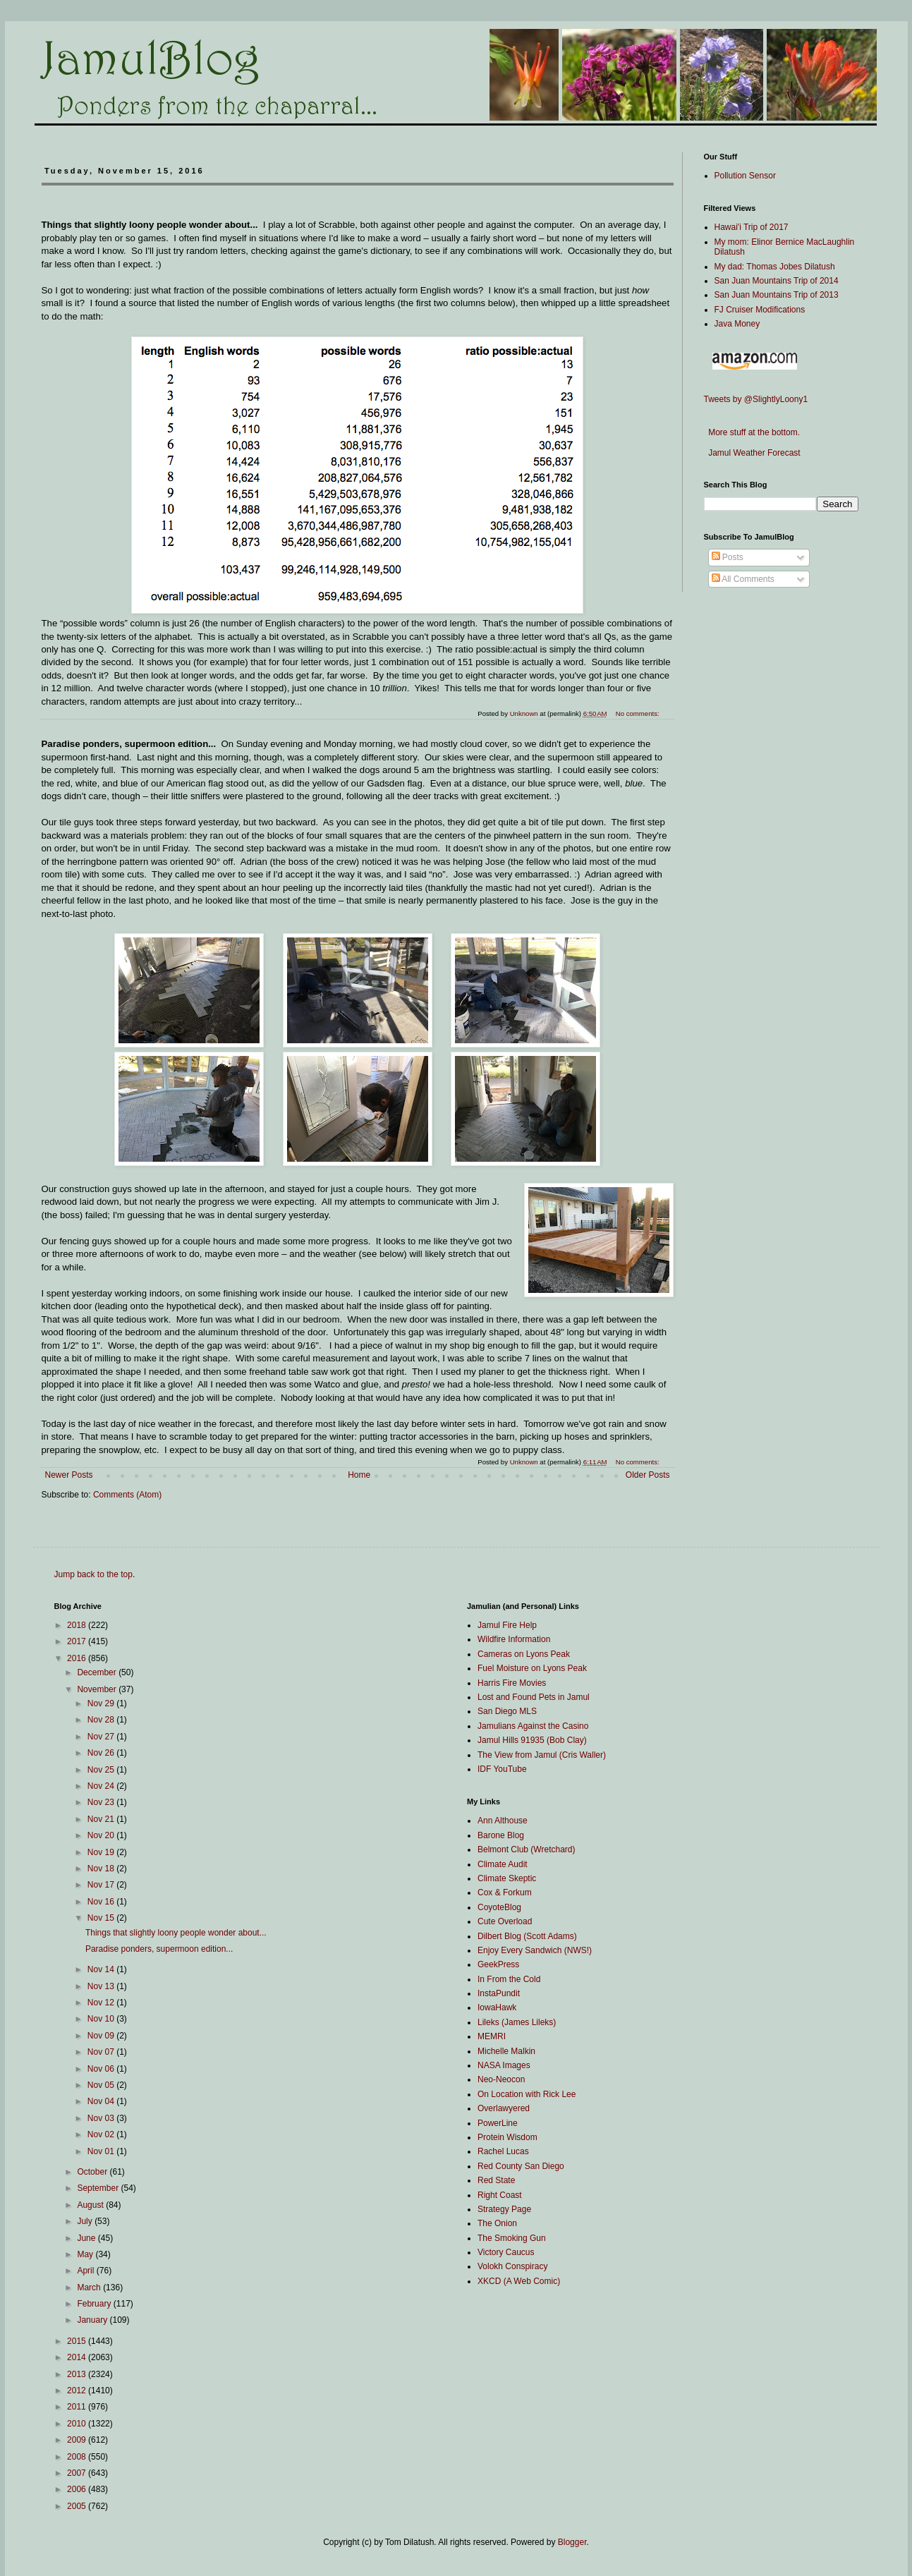 The height and width of the screenshot is (2576, 912). What do you see at coordinates (101, 1770) in the screenshot?
I see `Nov 25` at bounding box center [101, 1770].